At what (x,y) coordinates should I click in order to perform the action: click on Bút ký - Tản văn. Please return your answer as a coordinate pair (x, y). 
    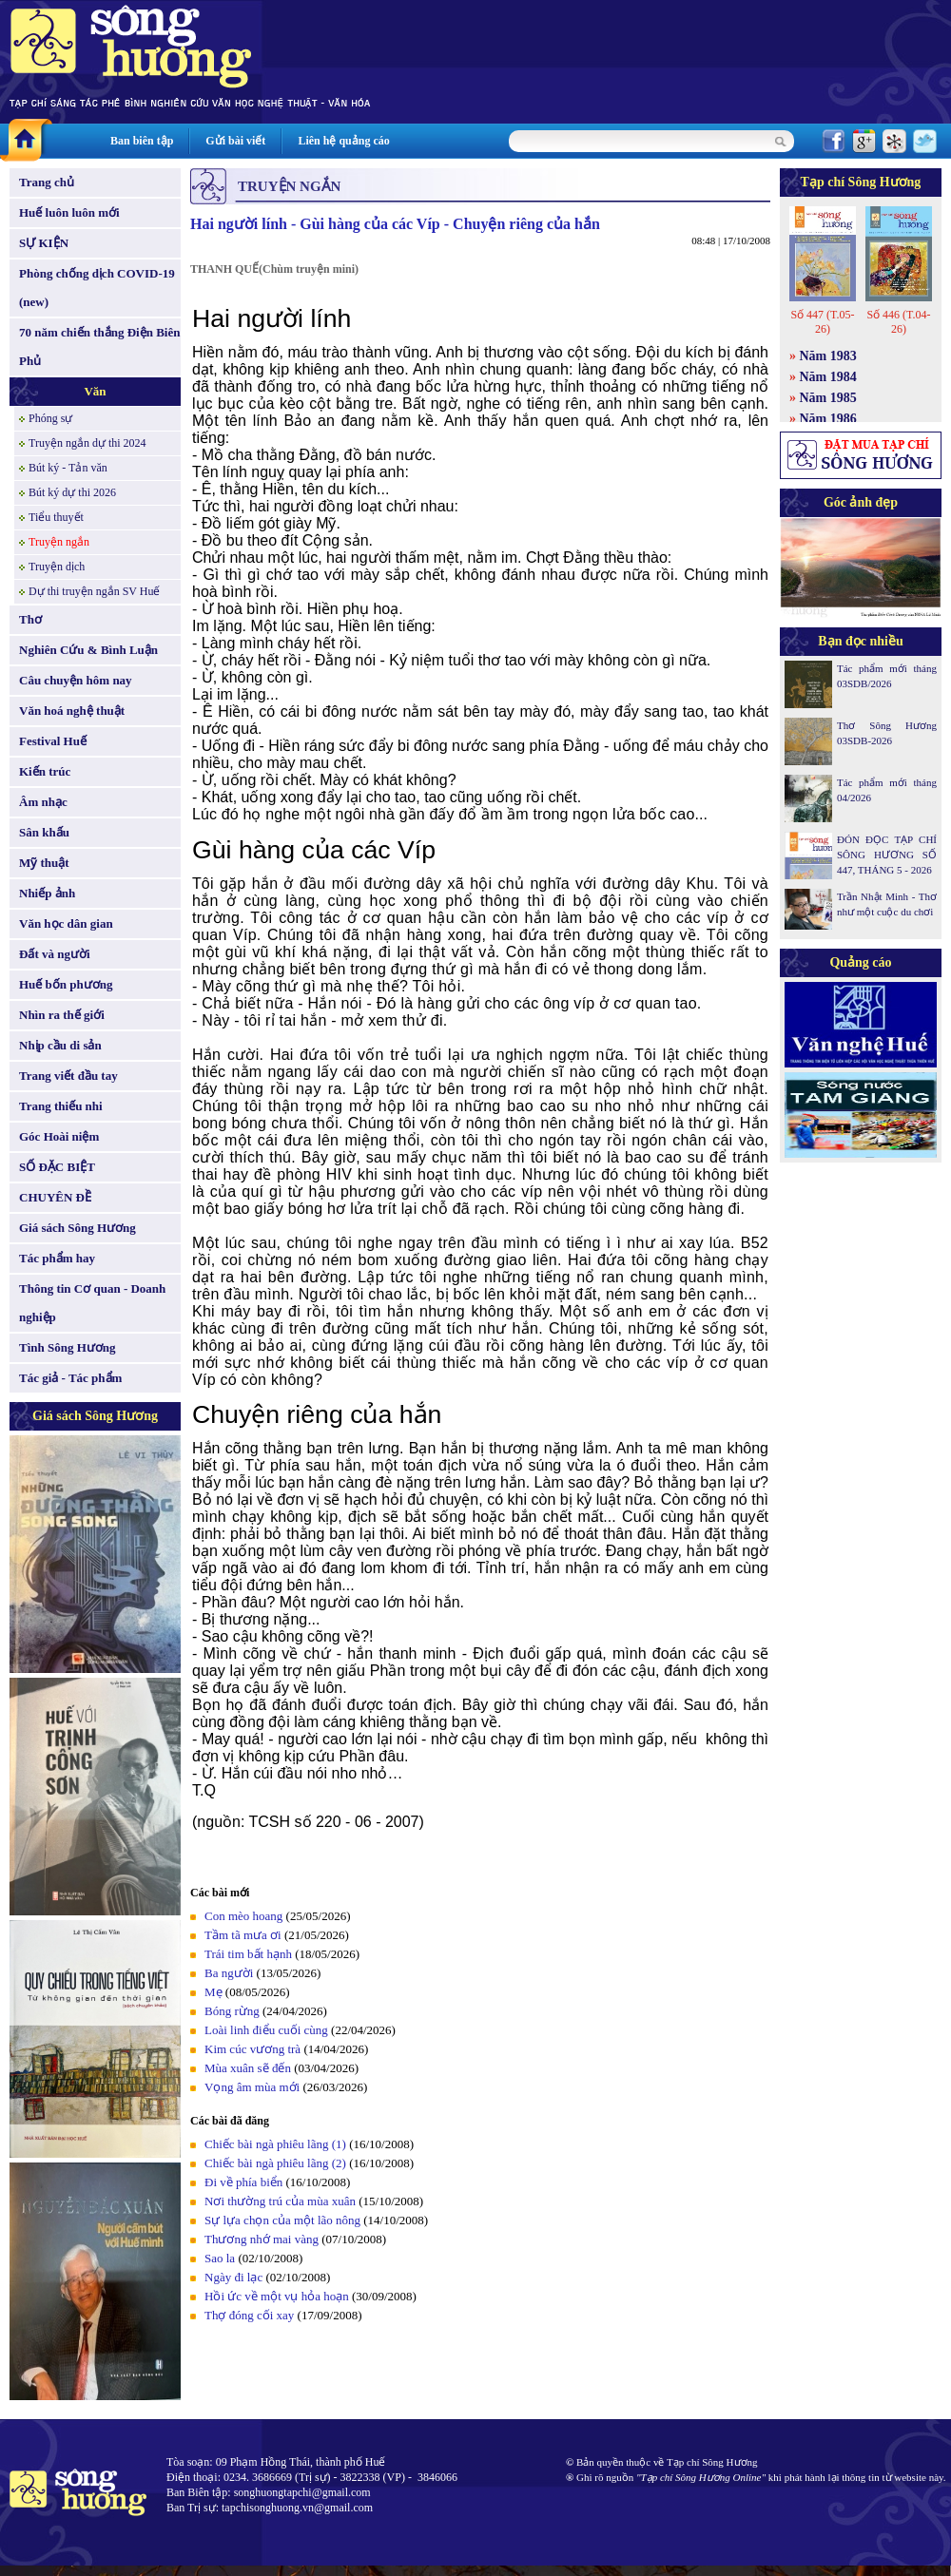
    Looking at the image, I should click on (68, 467).